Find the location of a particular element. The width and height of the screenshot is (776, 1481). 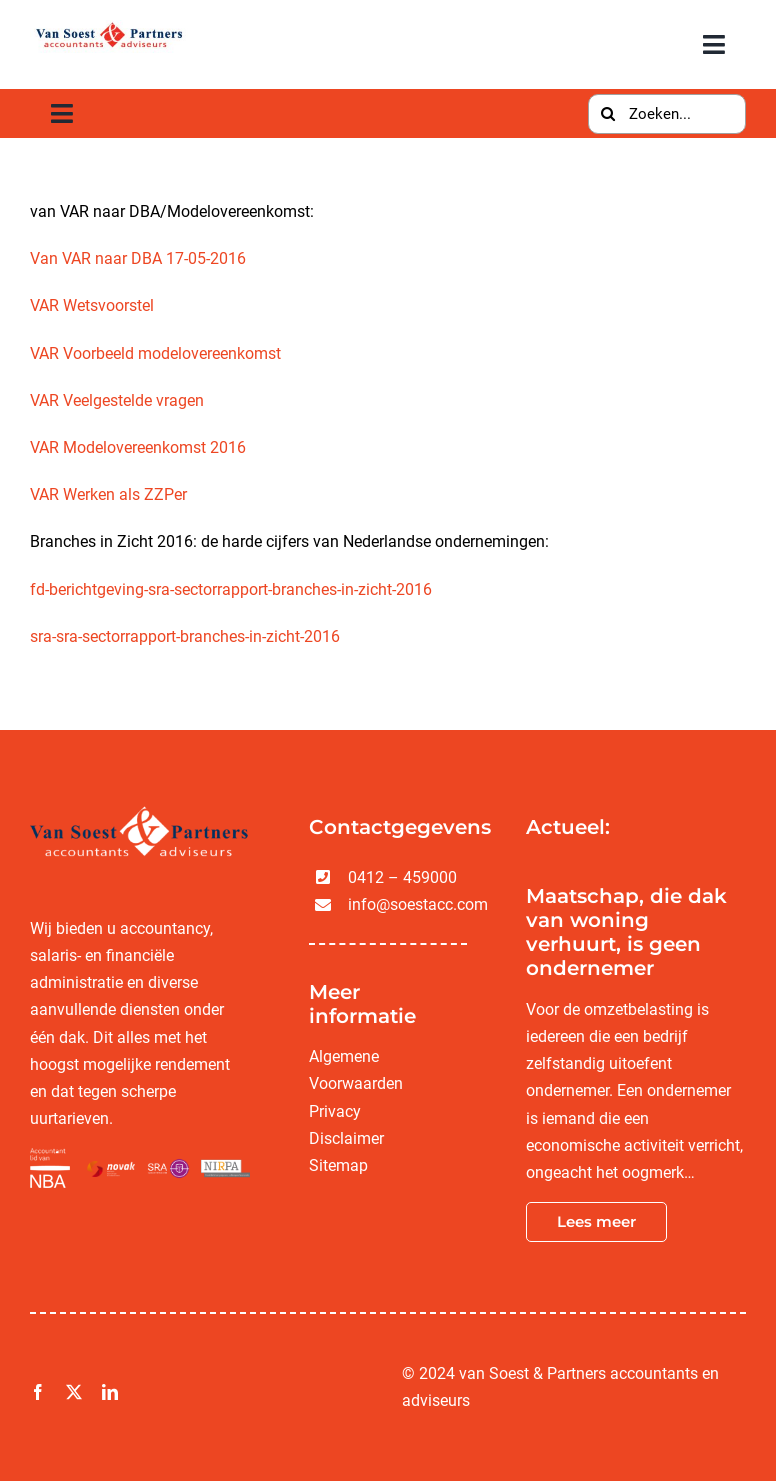

VAR Modelovereenkomst 2016 is located at coordinates (138, 447).